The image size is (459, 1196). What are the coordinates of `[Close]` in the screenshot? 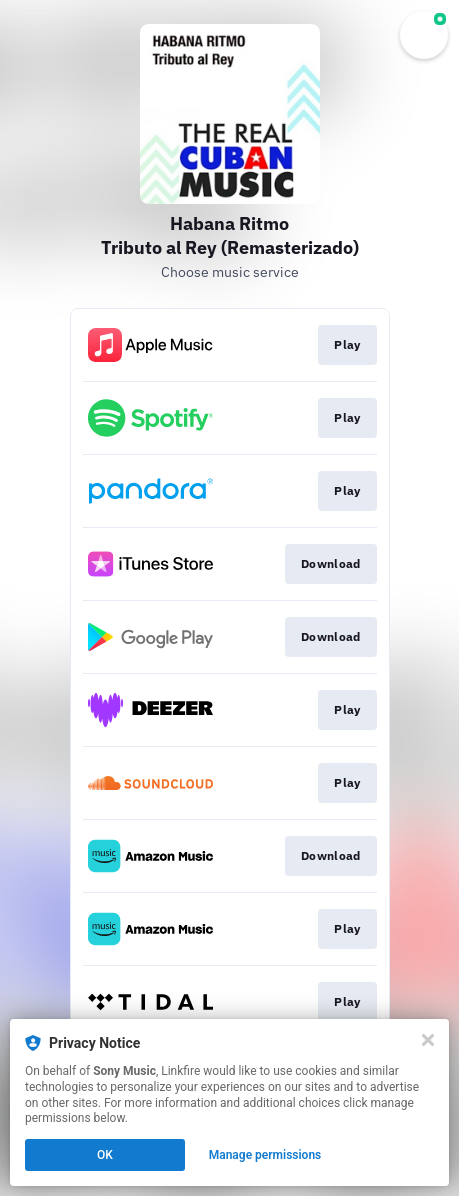 It's located at (428, 1040).